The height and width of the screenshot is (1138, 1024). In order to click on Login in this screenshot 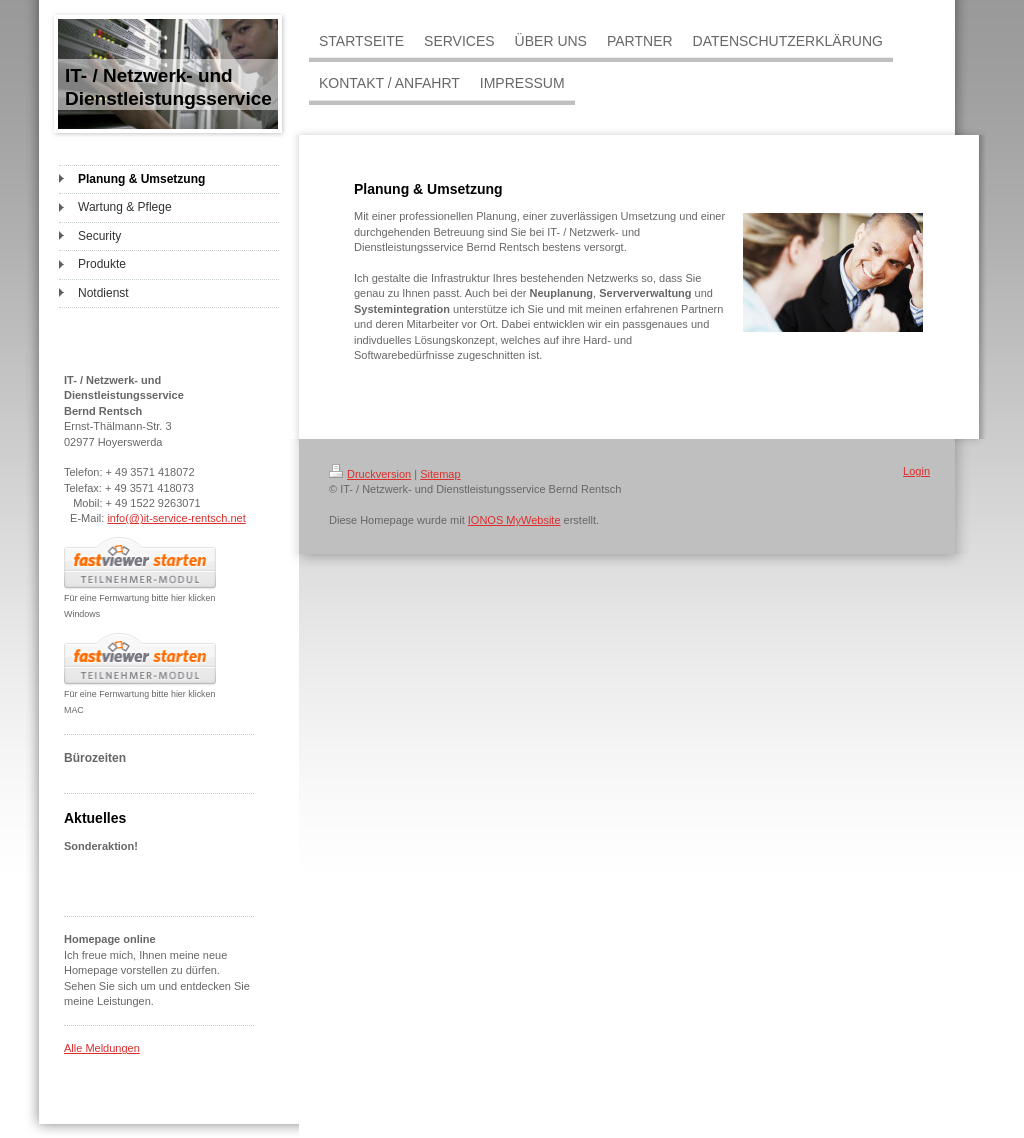, I will do `click(916, 471)`.